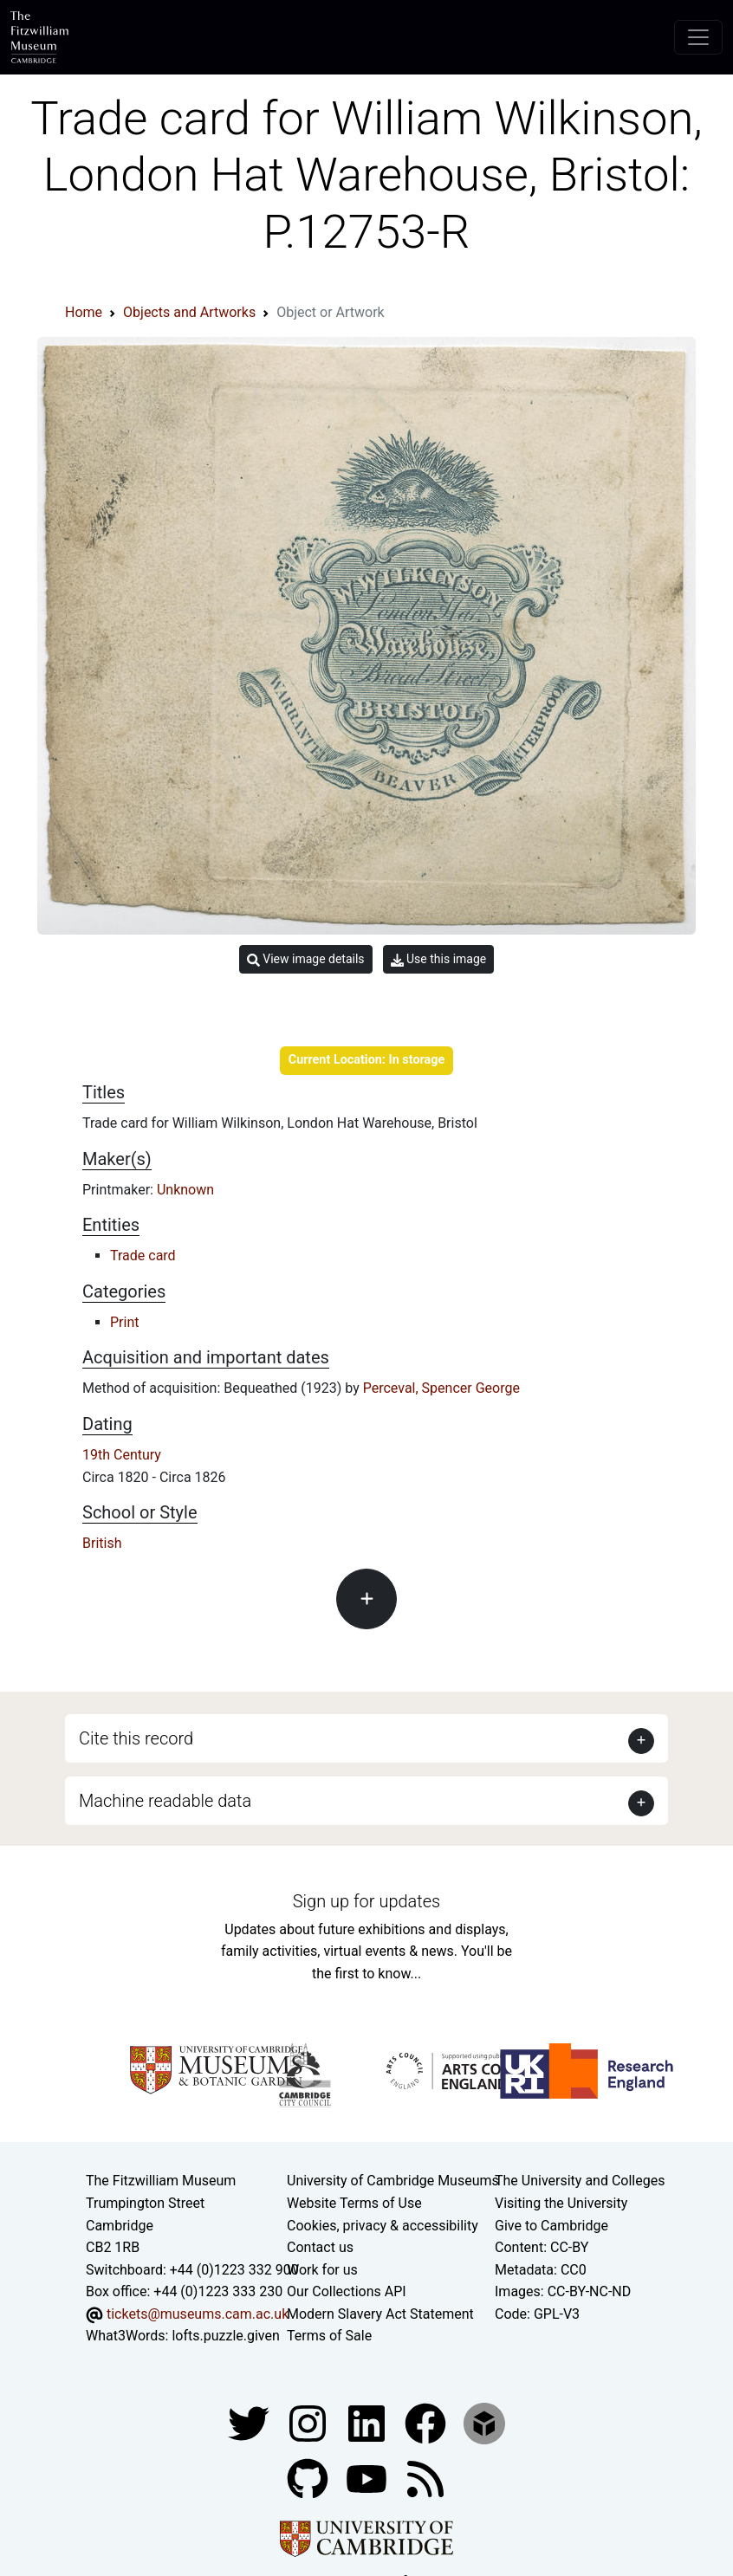 This screenshot has height=2576, width=733. Describe the element at coordinates (185, 1189) in the screenshot. I see `Unknown` at that location.